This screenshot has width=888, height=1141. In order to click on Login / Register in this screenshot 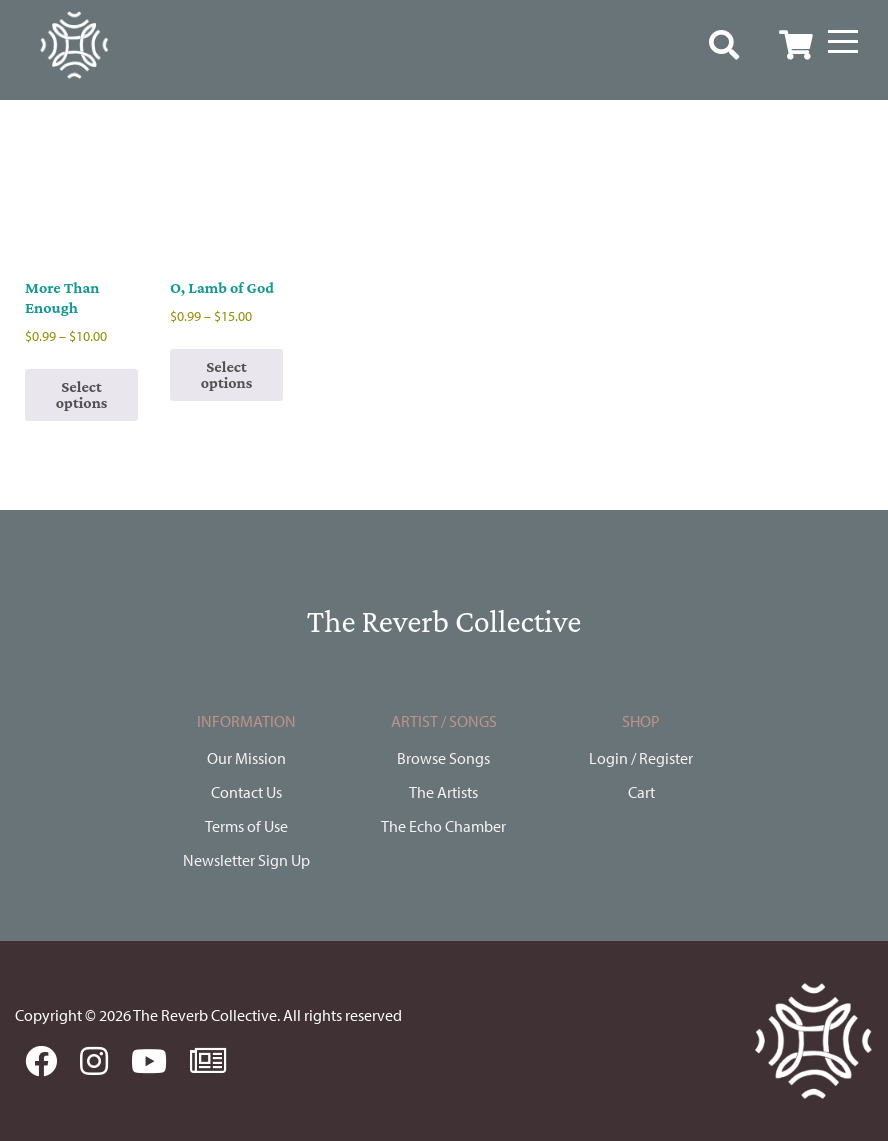, I will do `click(641, 758)`.